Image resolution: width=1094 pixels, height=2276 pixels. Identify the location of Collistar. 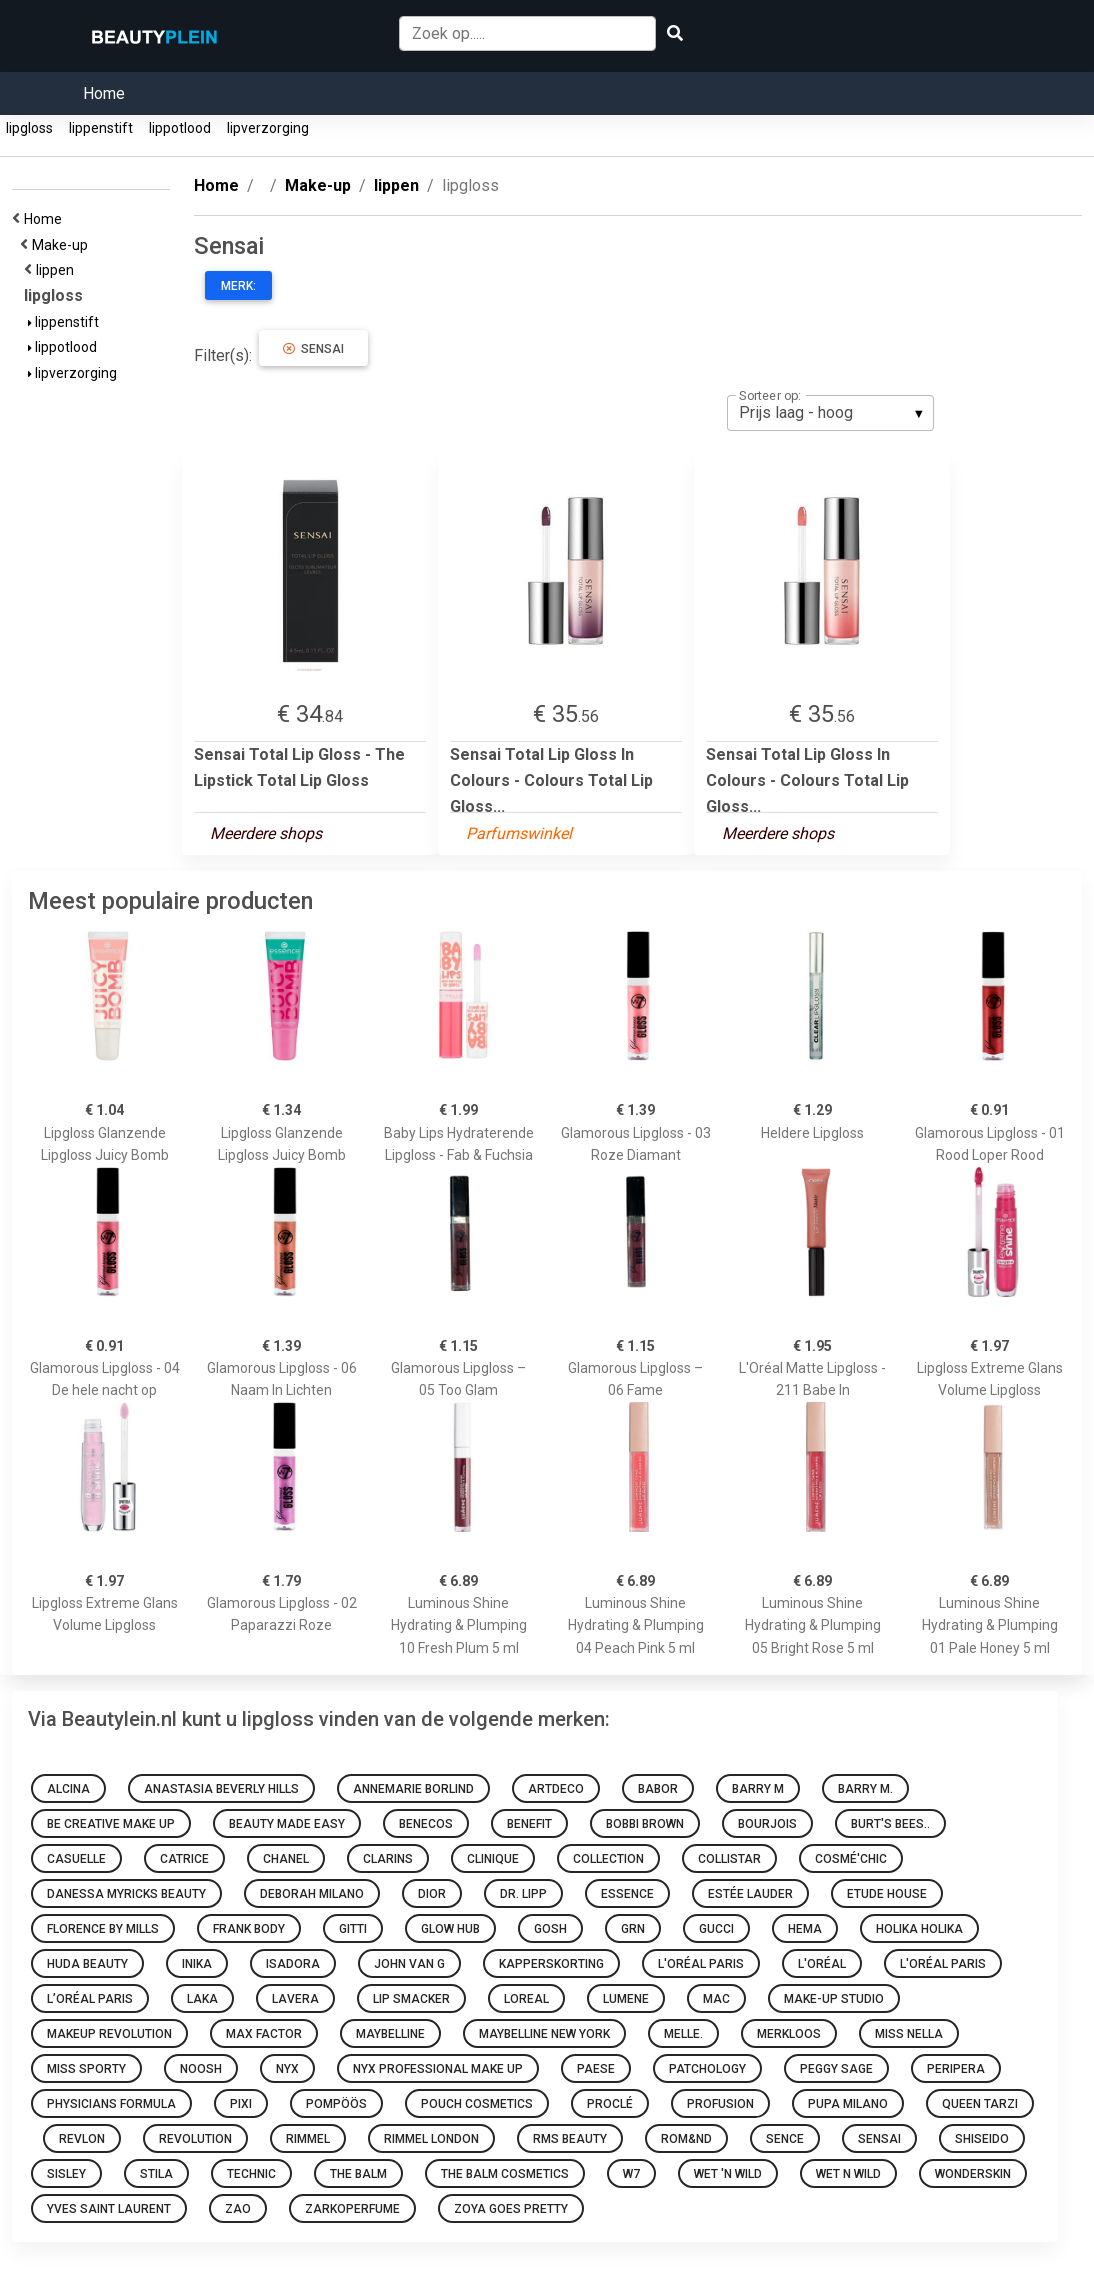
(729, 1859).